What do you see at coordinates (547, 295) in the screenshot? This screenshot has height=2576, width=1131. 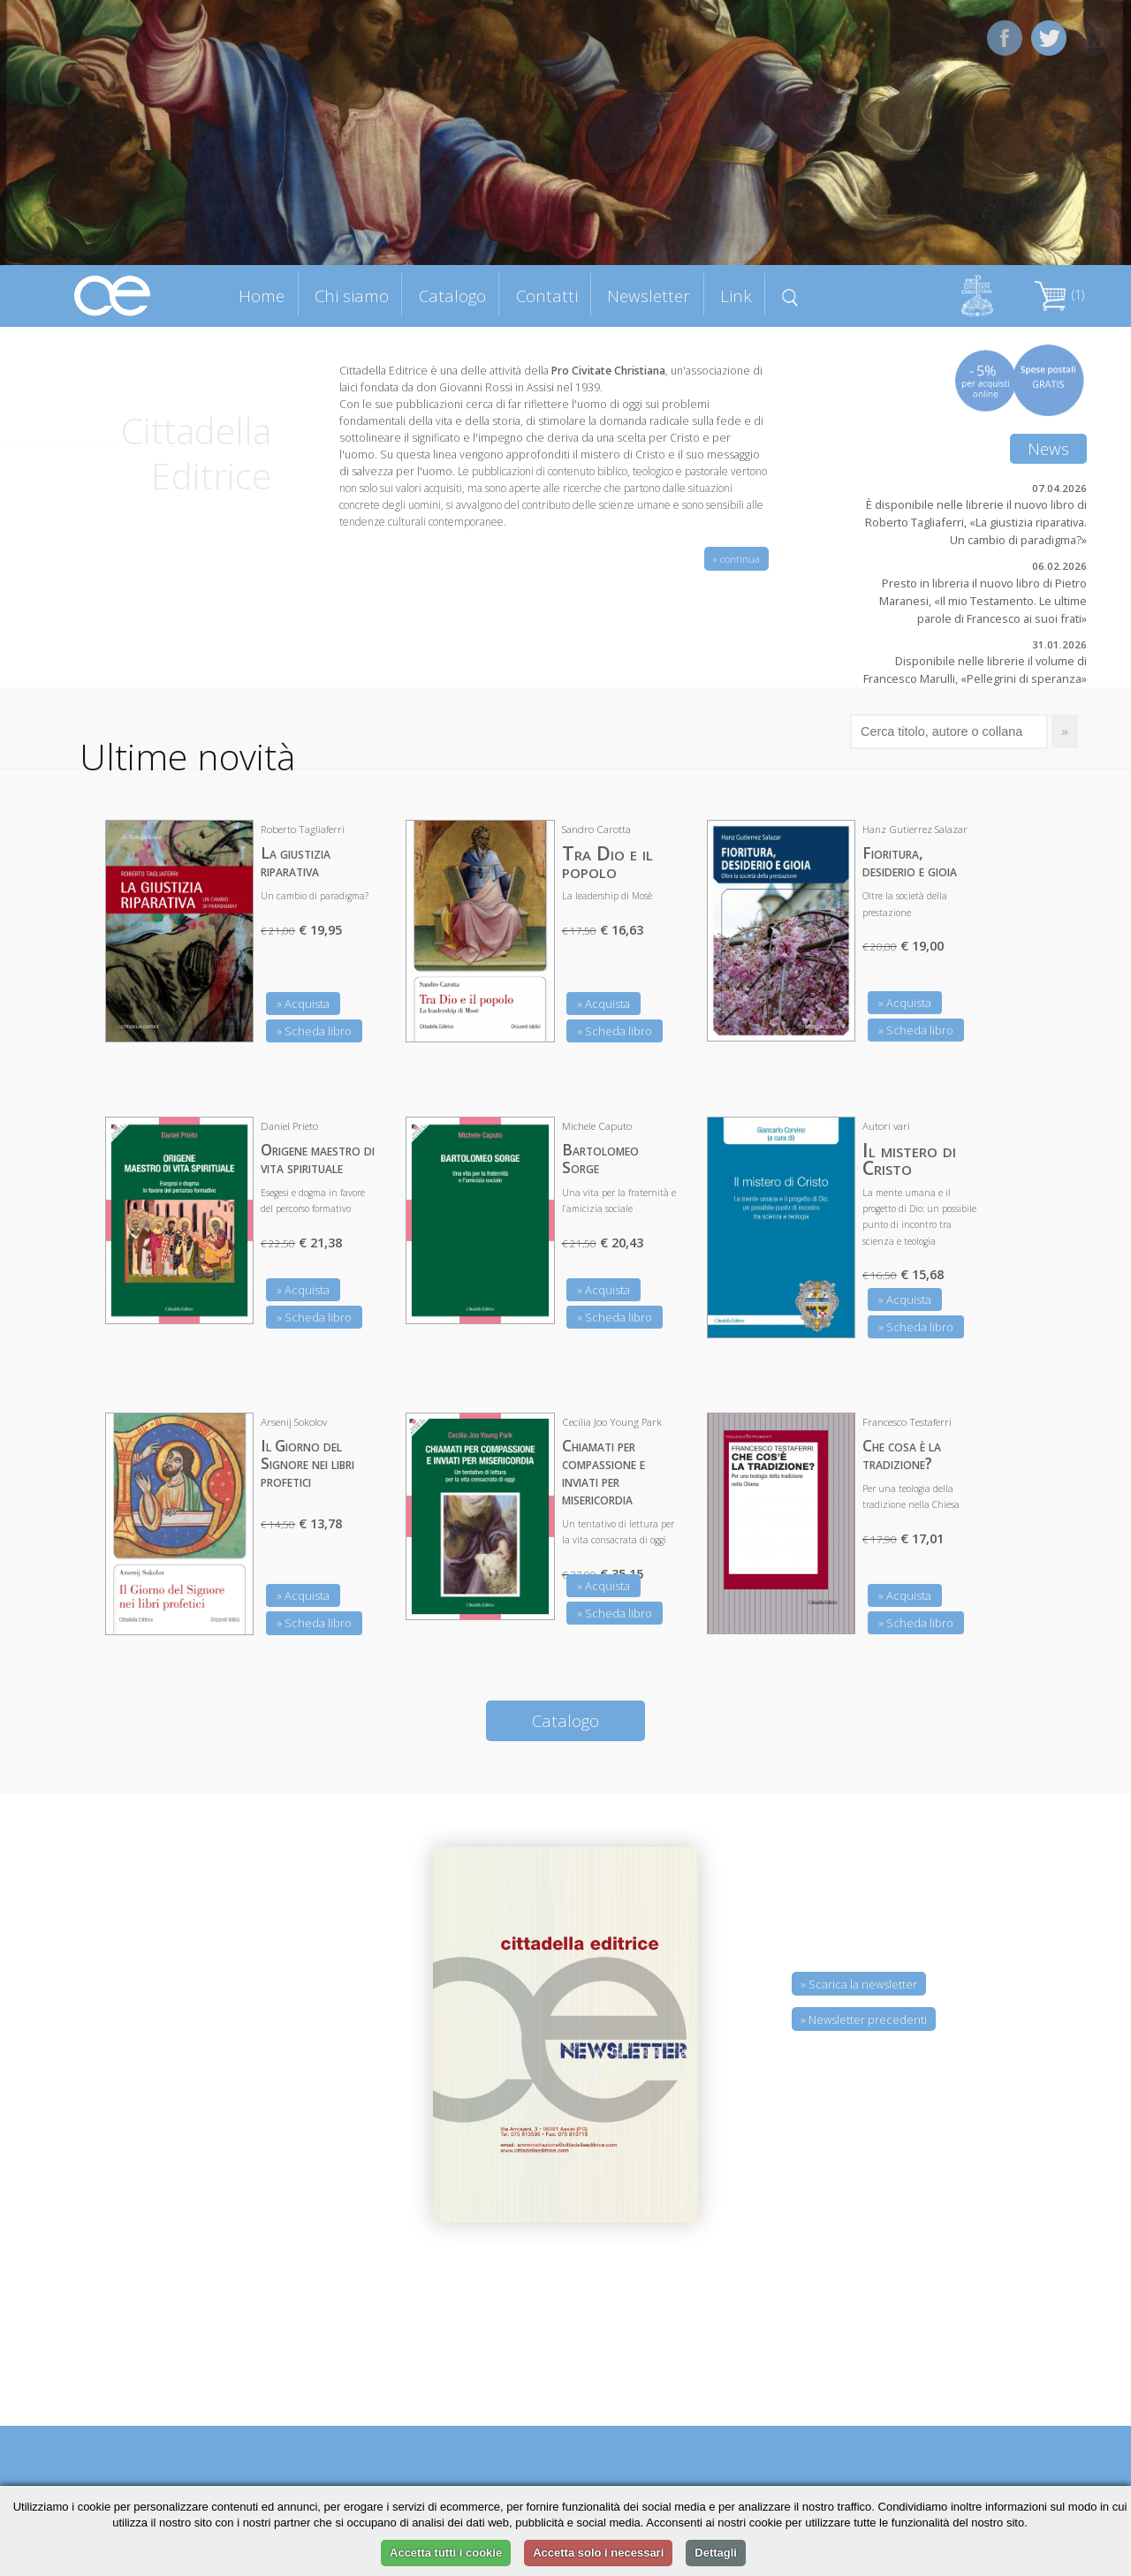 I see `Contatti` at bounding box center [547, 295].